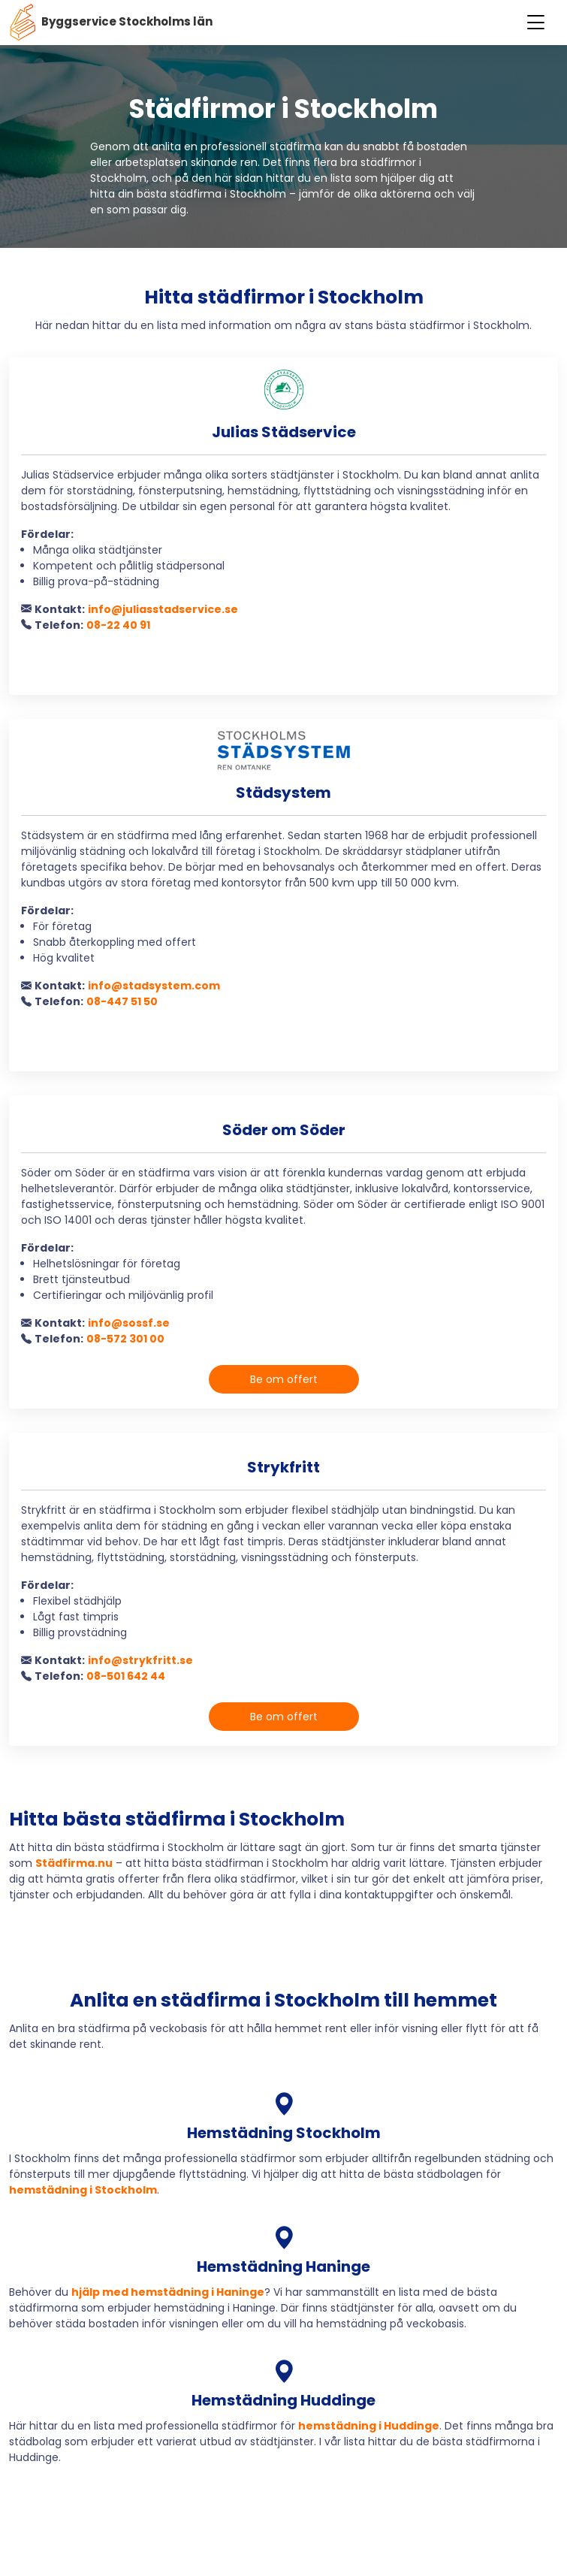 The height and width of the screenshot is (2576, 567). Describe the element at coordinates (83, 2189) in the screenshot. I see `hemstädning i Stockholm` at that location.